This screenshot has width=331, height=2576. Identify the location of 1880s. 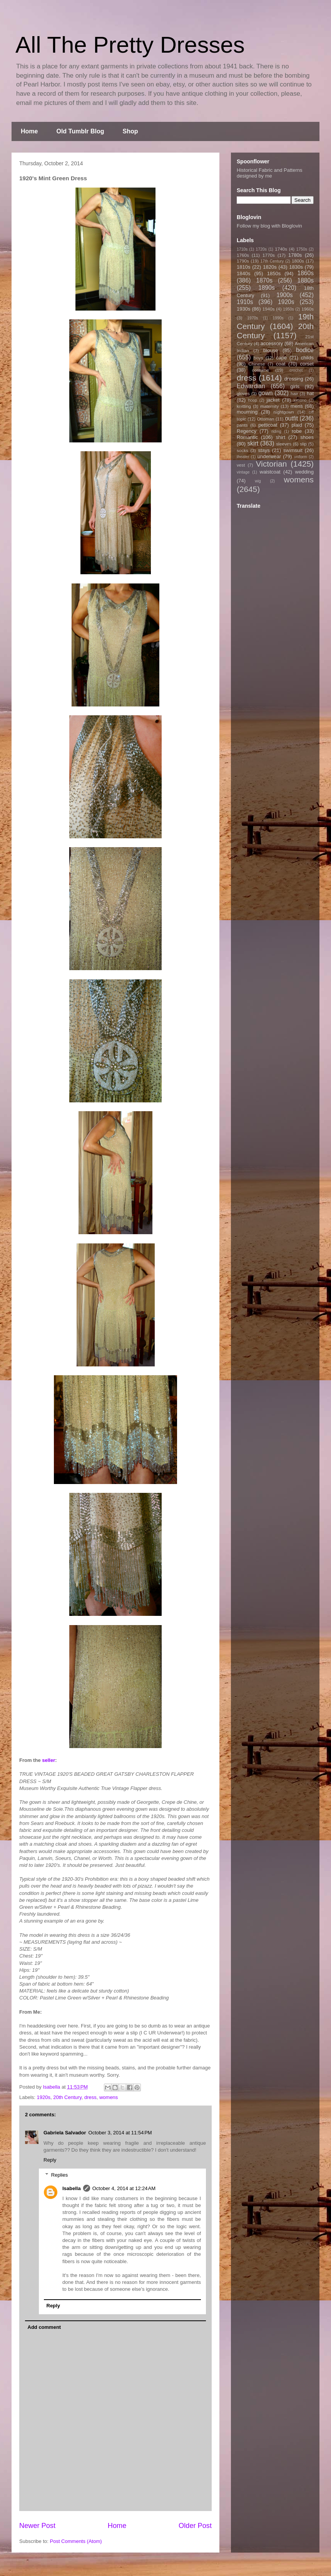
(306, 280).